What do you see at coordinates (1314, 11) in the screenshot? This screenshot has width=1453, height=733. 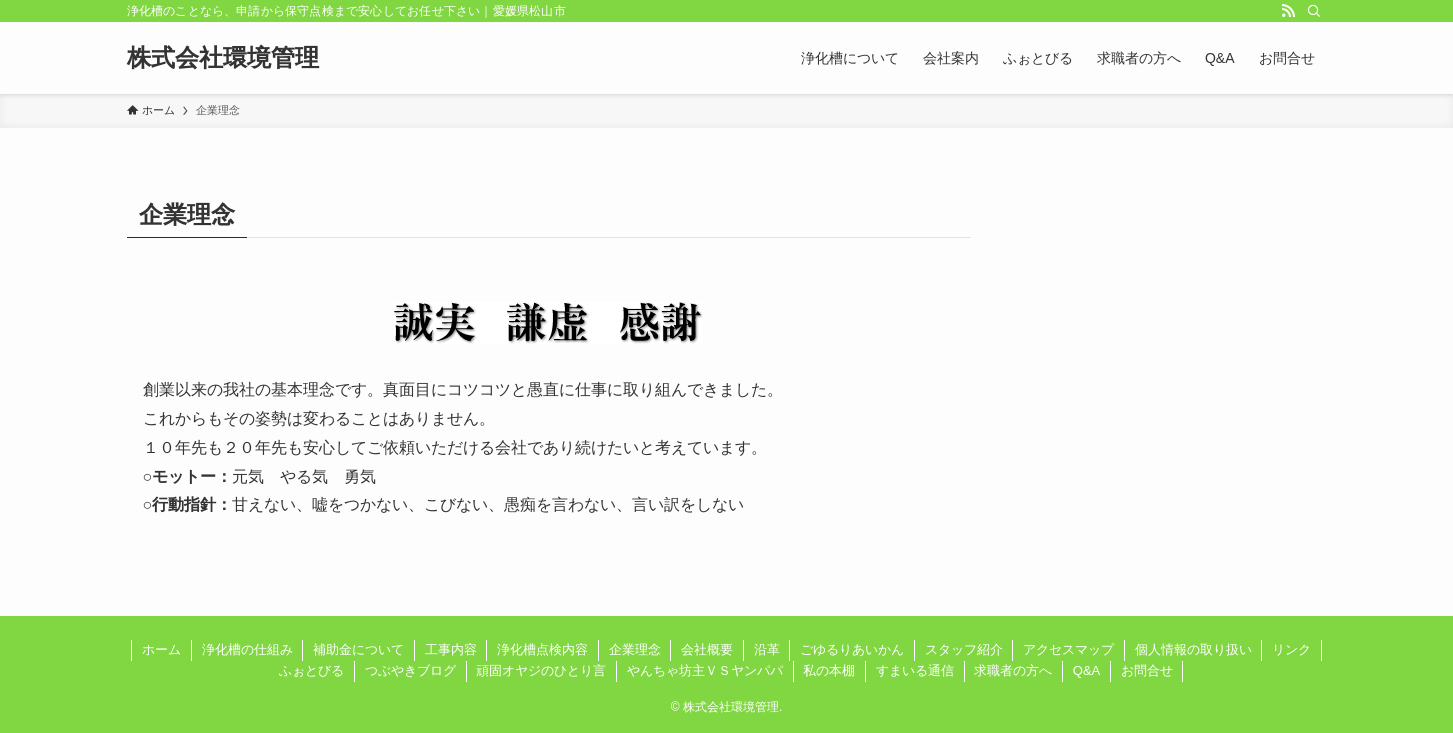 I see `[検索]` at bounding box center [1314, 11].